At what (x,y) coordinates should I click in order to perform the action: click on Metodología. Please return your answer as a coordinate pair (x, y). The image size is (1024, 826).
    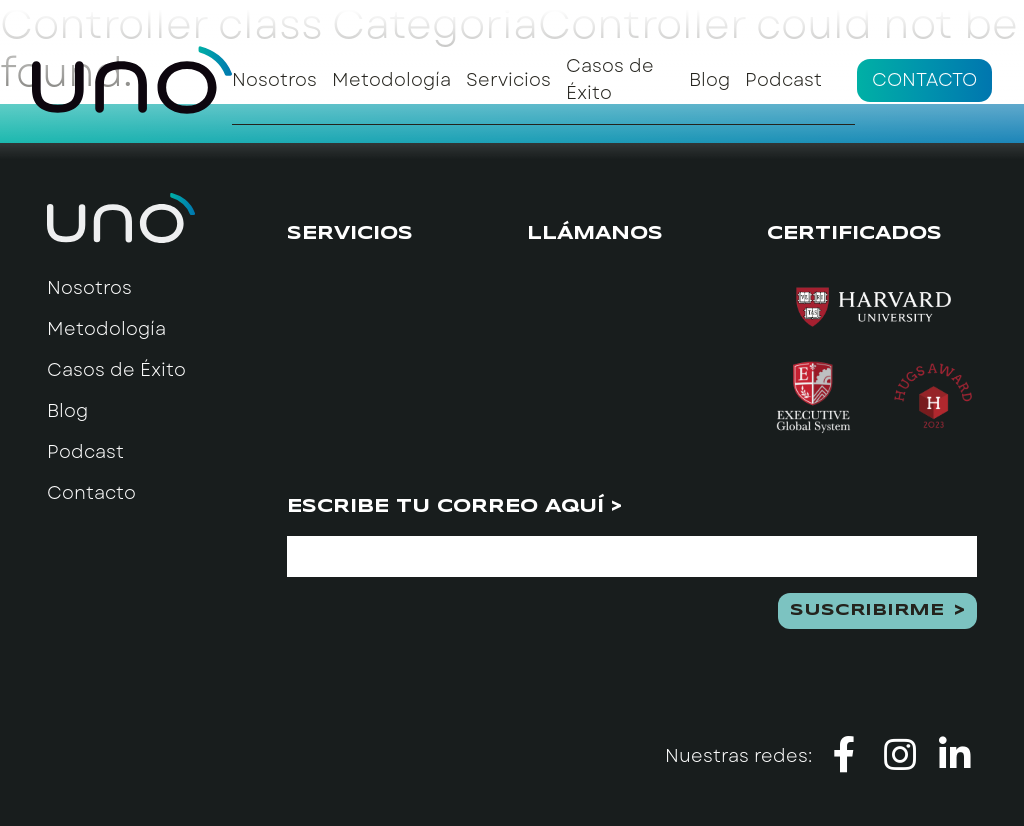
    Looking at the image, I should click on (391, 80).